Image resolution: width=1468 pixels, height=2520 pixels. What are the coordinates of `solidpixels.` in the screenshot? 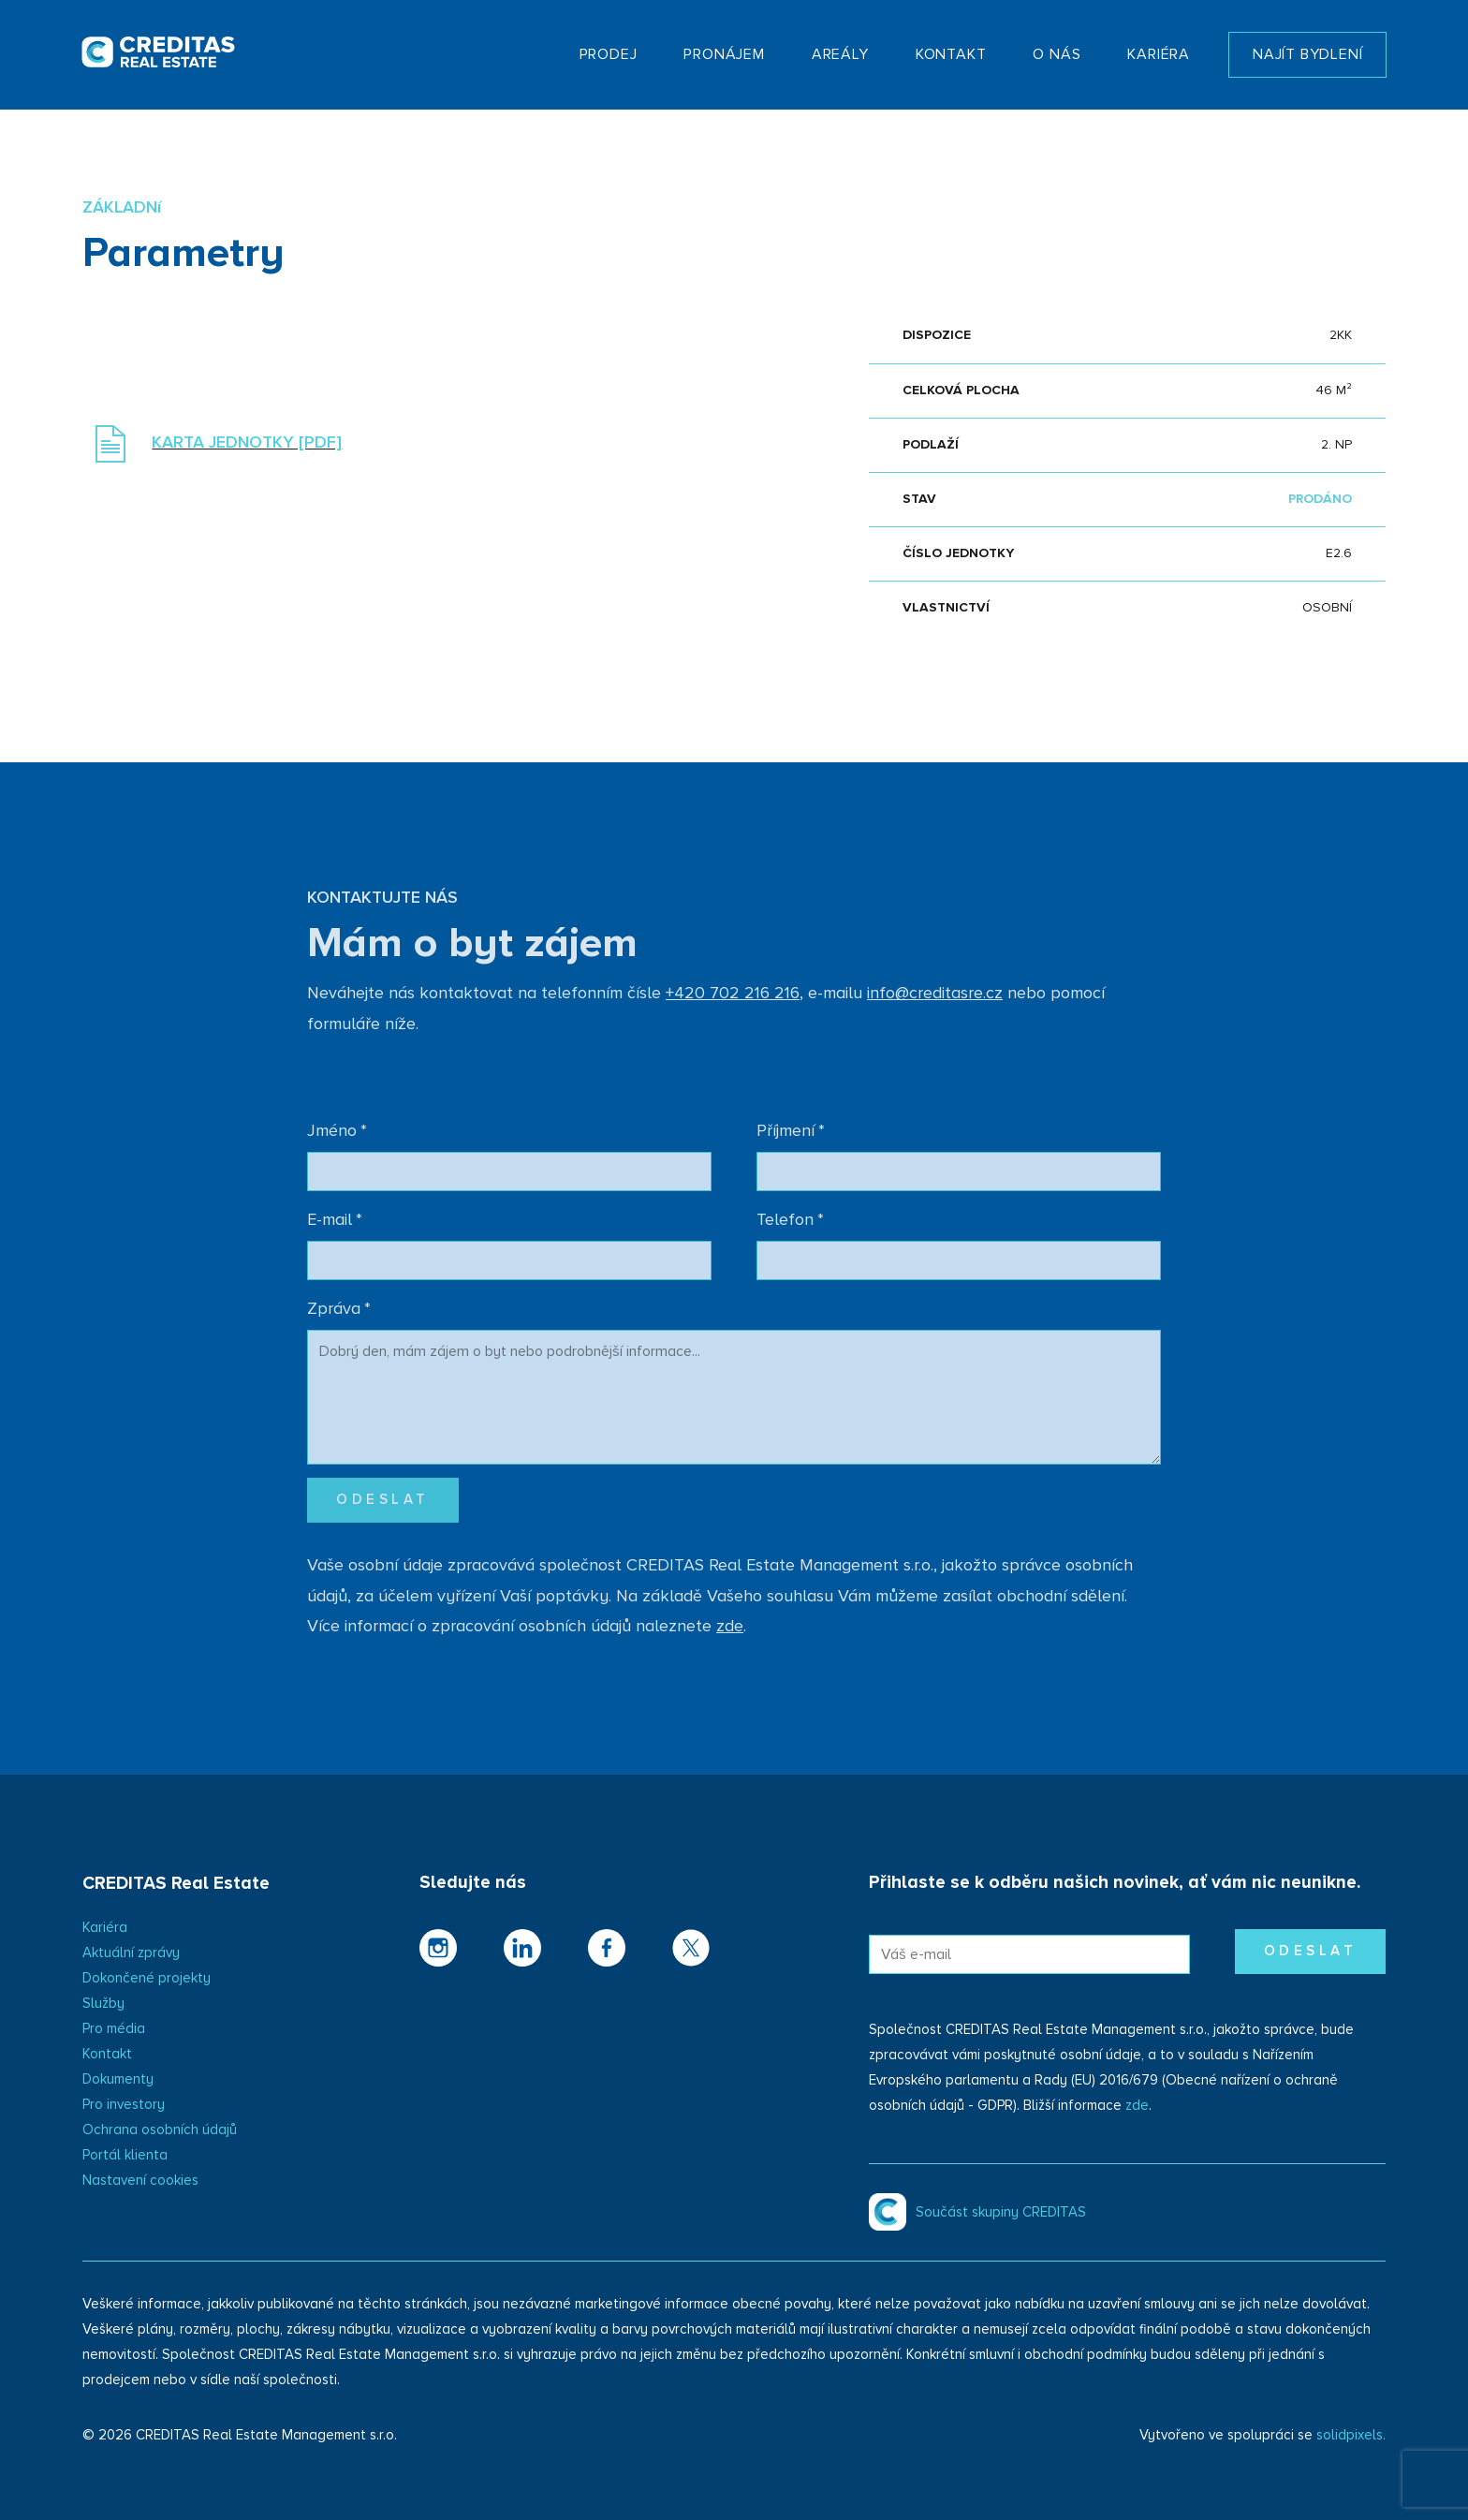 It's located at (1351, 2435).